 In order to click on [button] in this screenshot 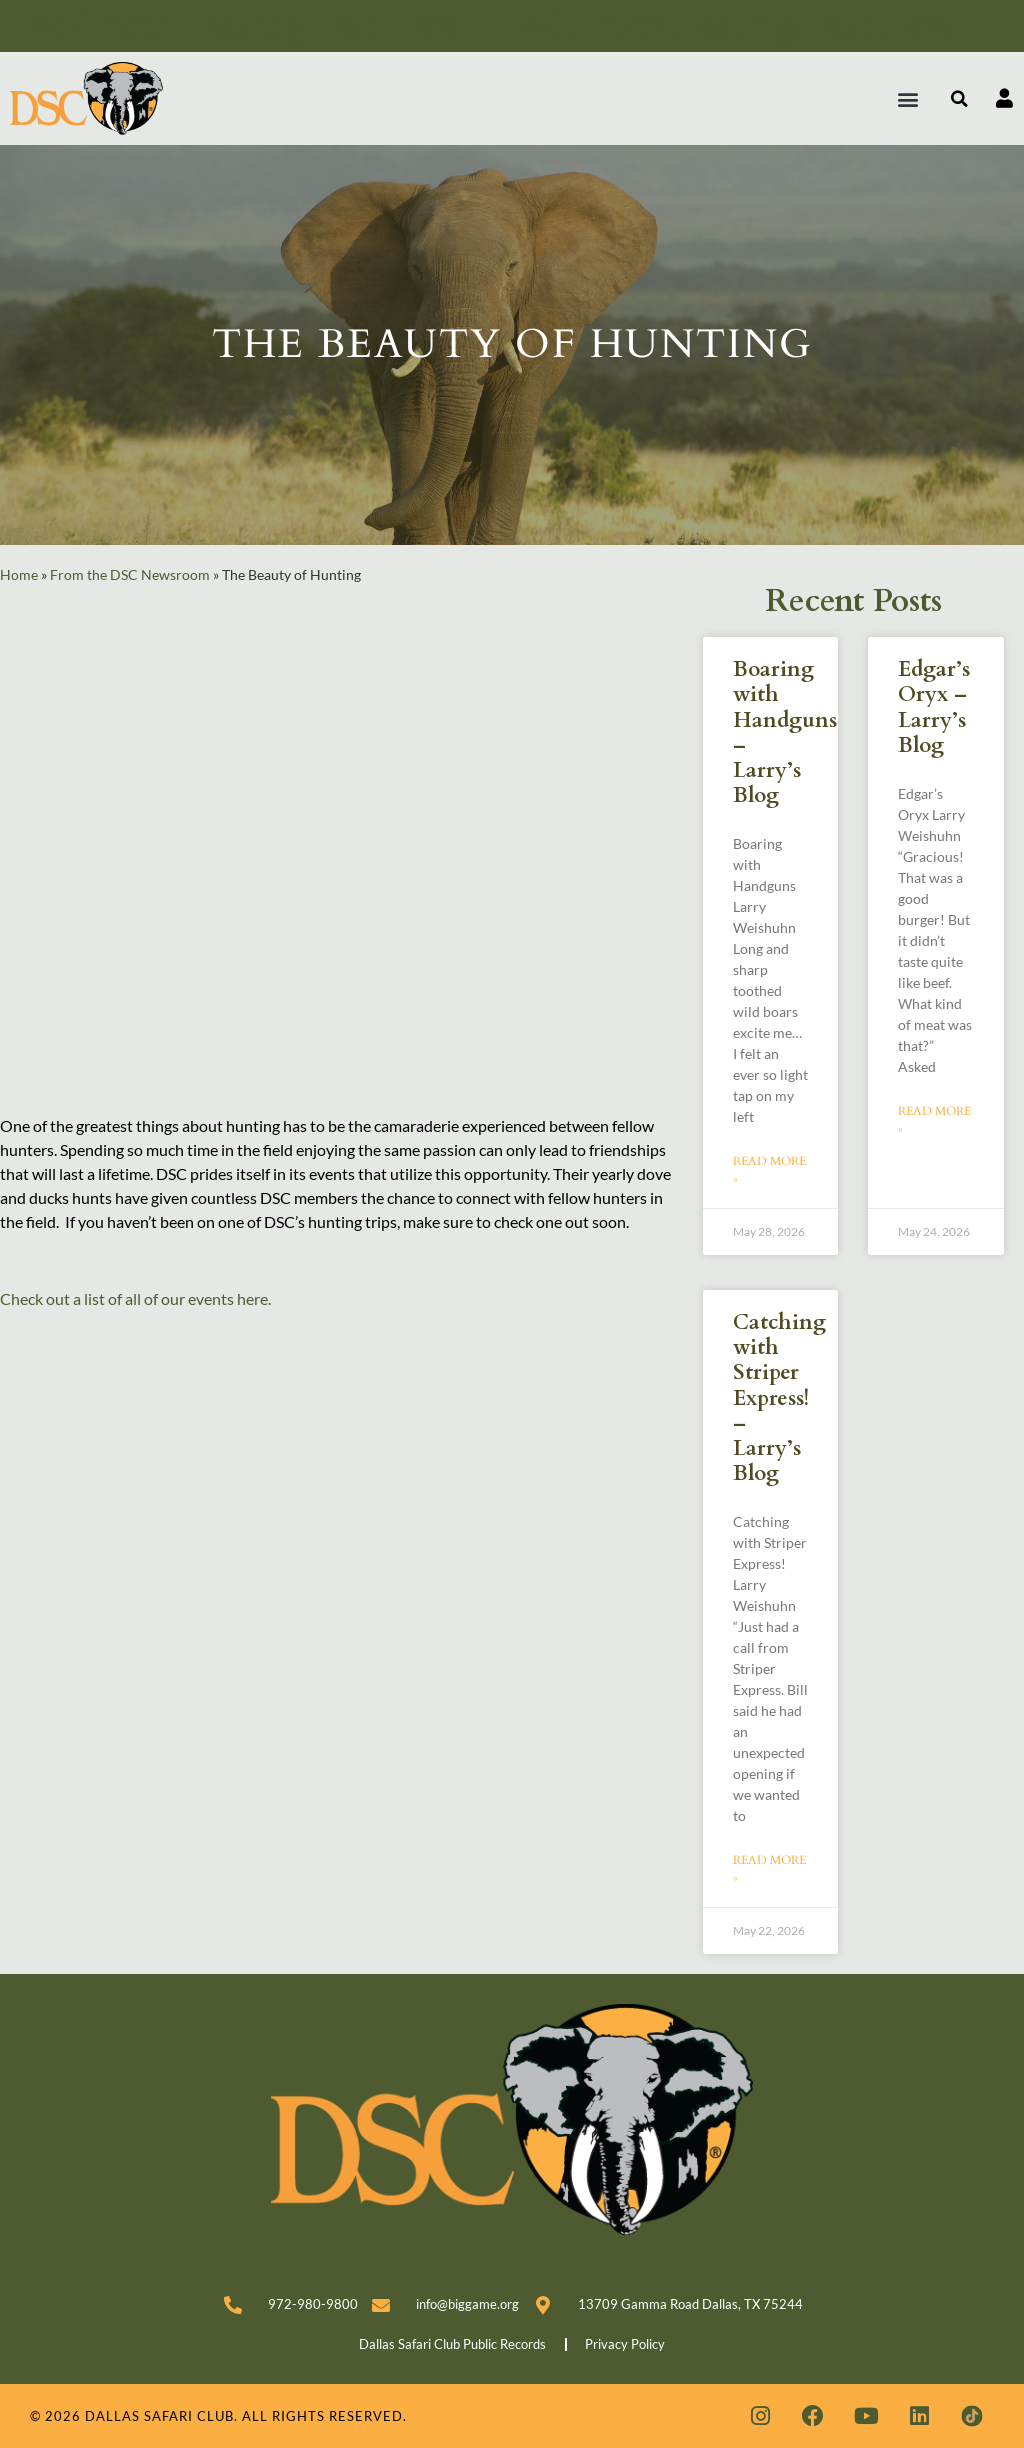, I will do `click(908, 98)`.